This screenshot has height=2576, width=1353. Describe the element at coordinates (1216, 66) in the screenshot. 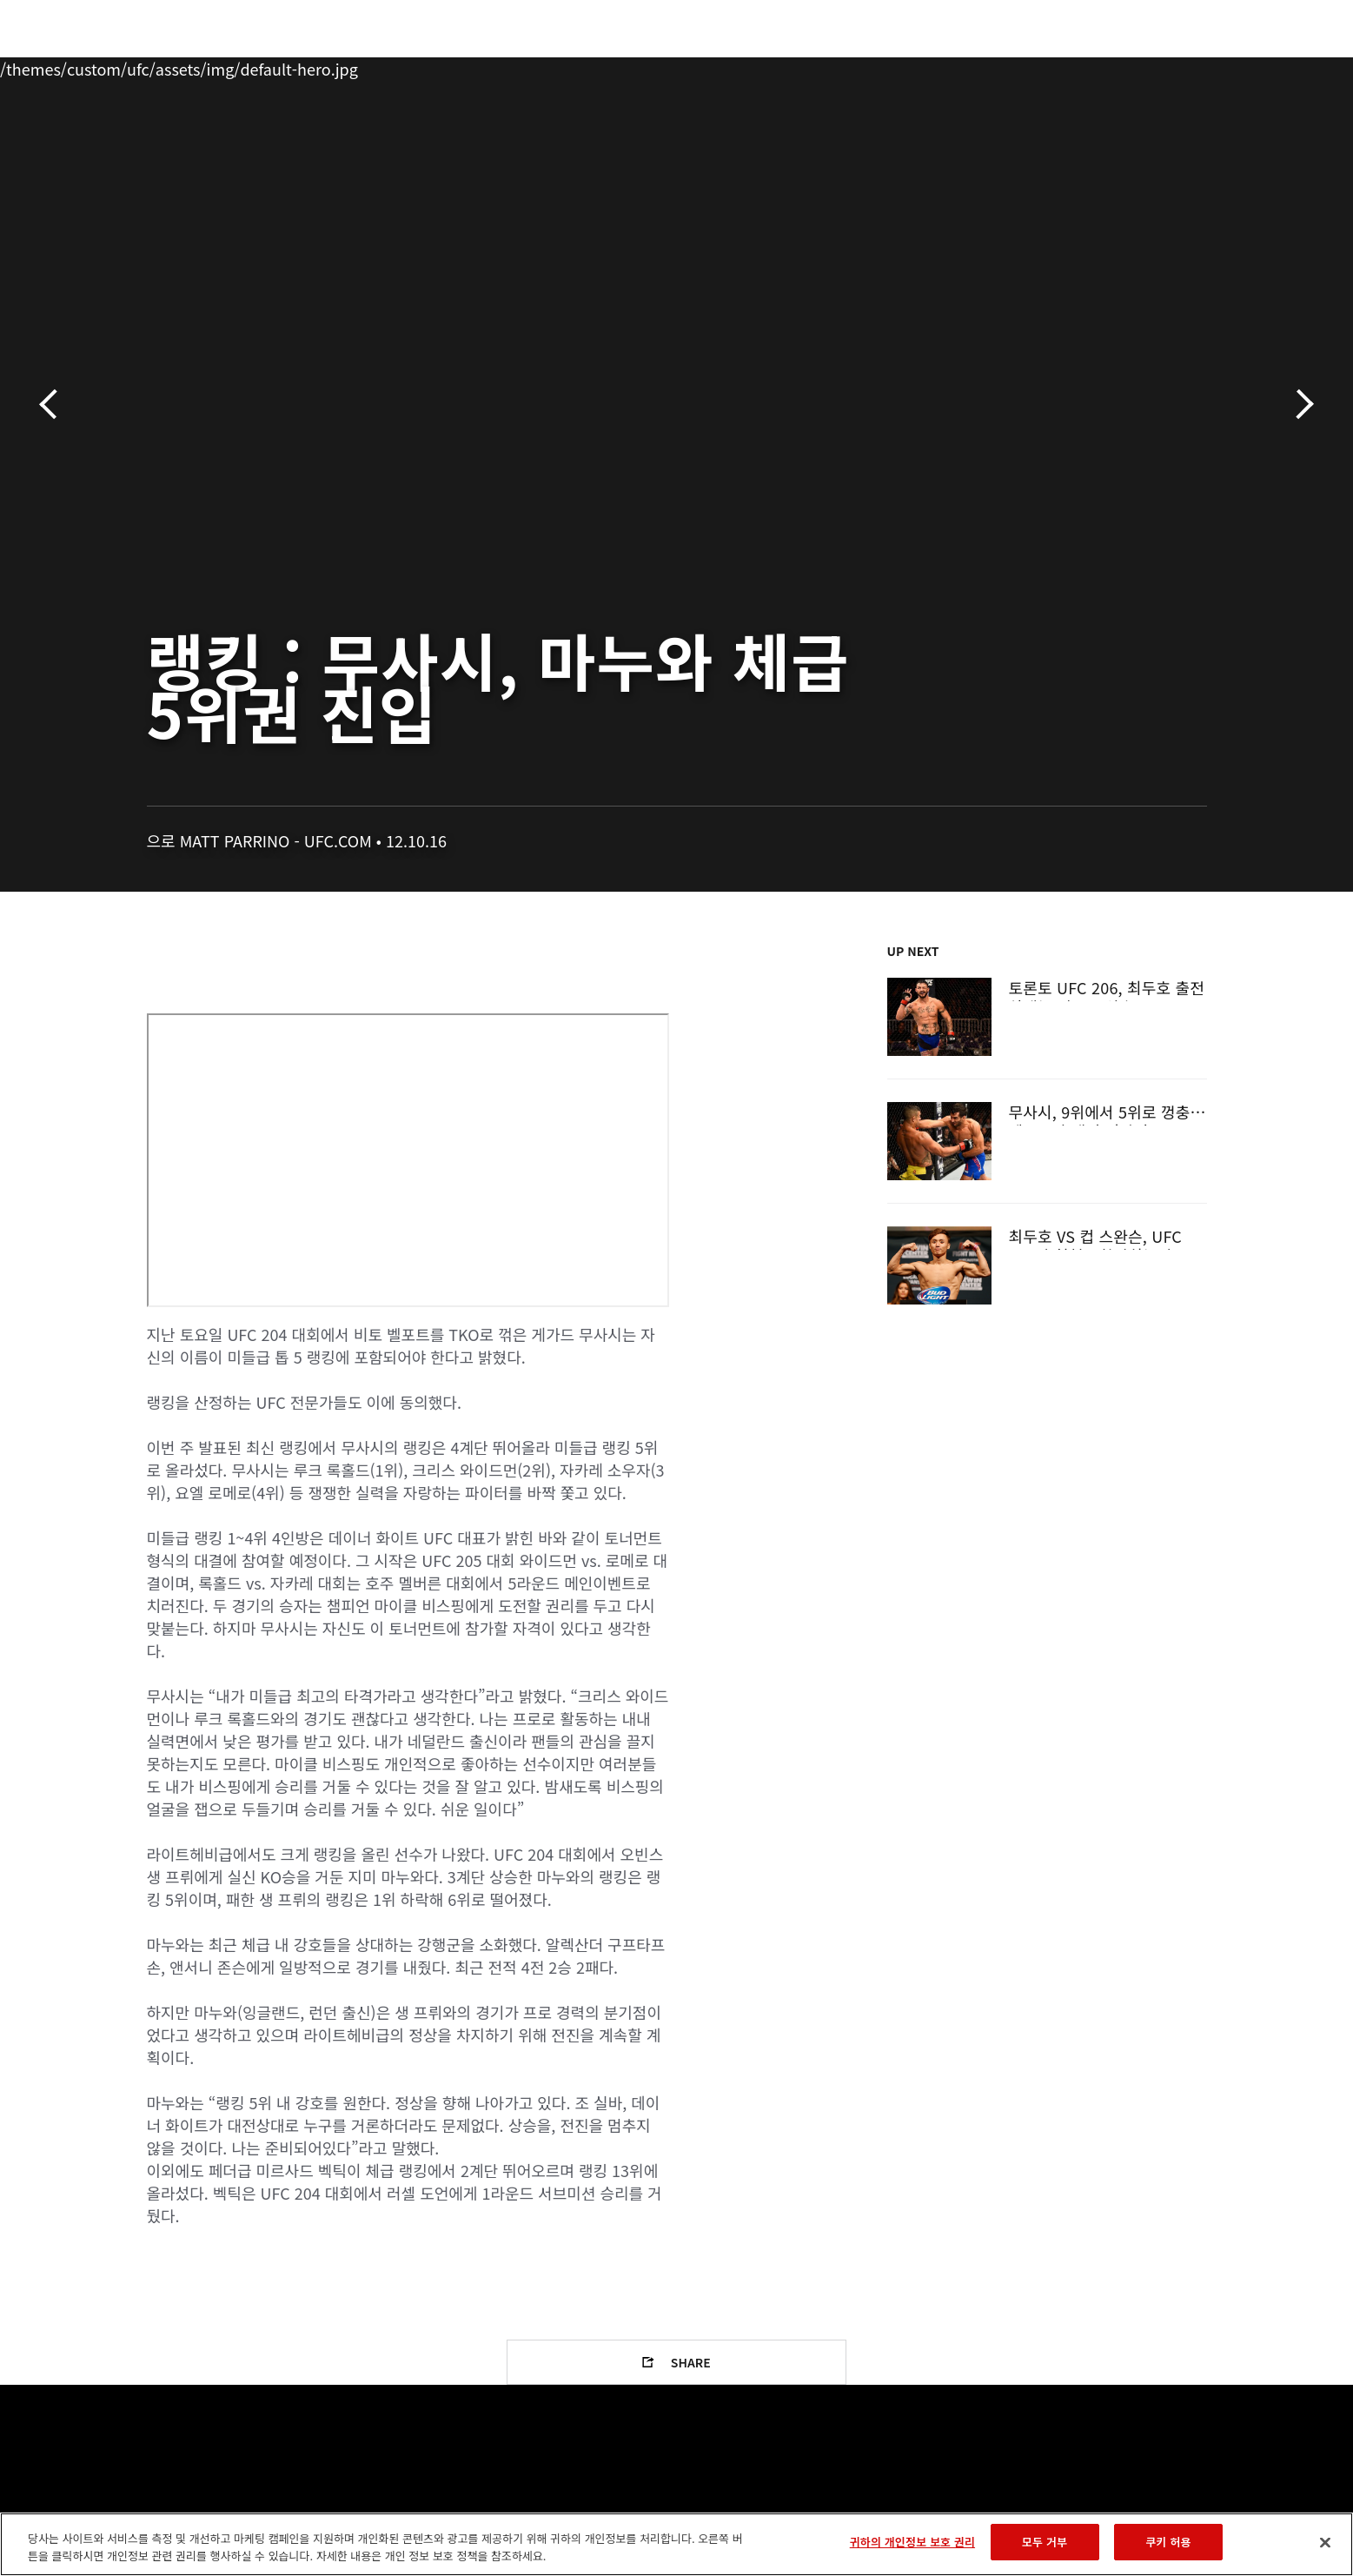

I see `[Search panel toggle]` at that location.